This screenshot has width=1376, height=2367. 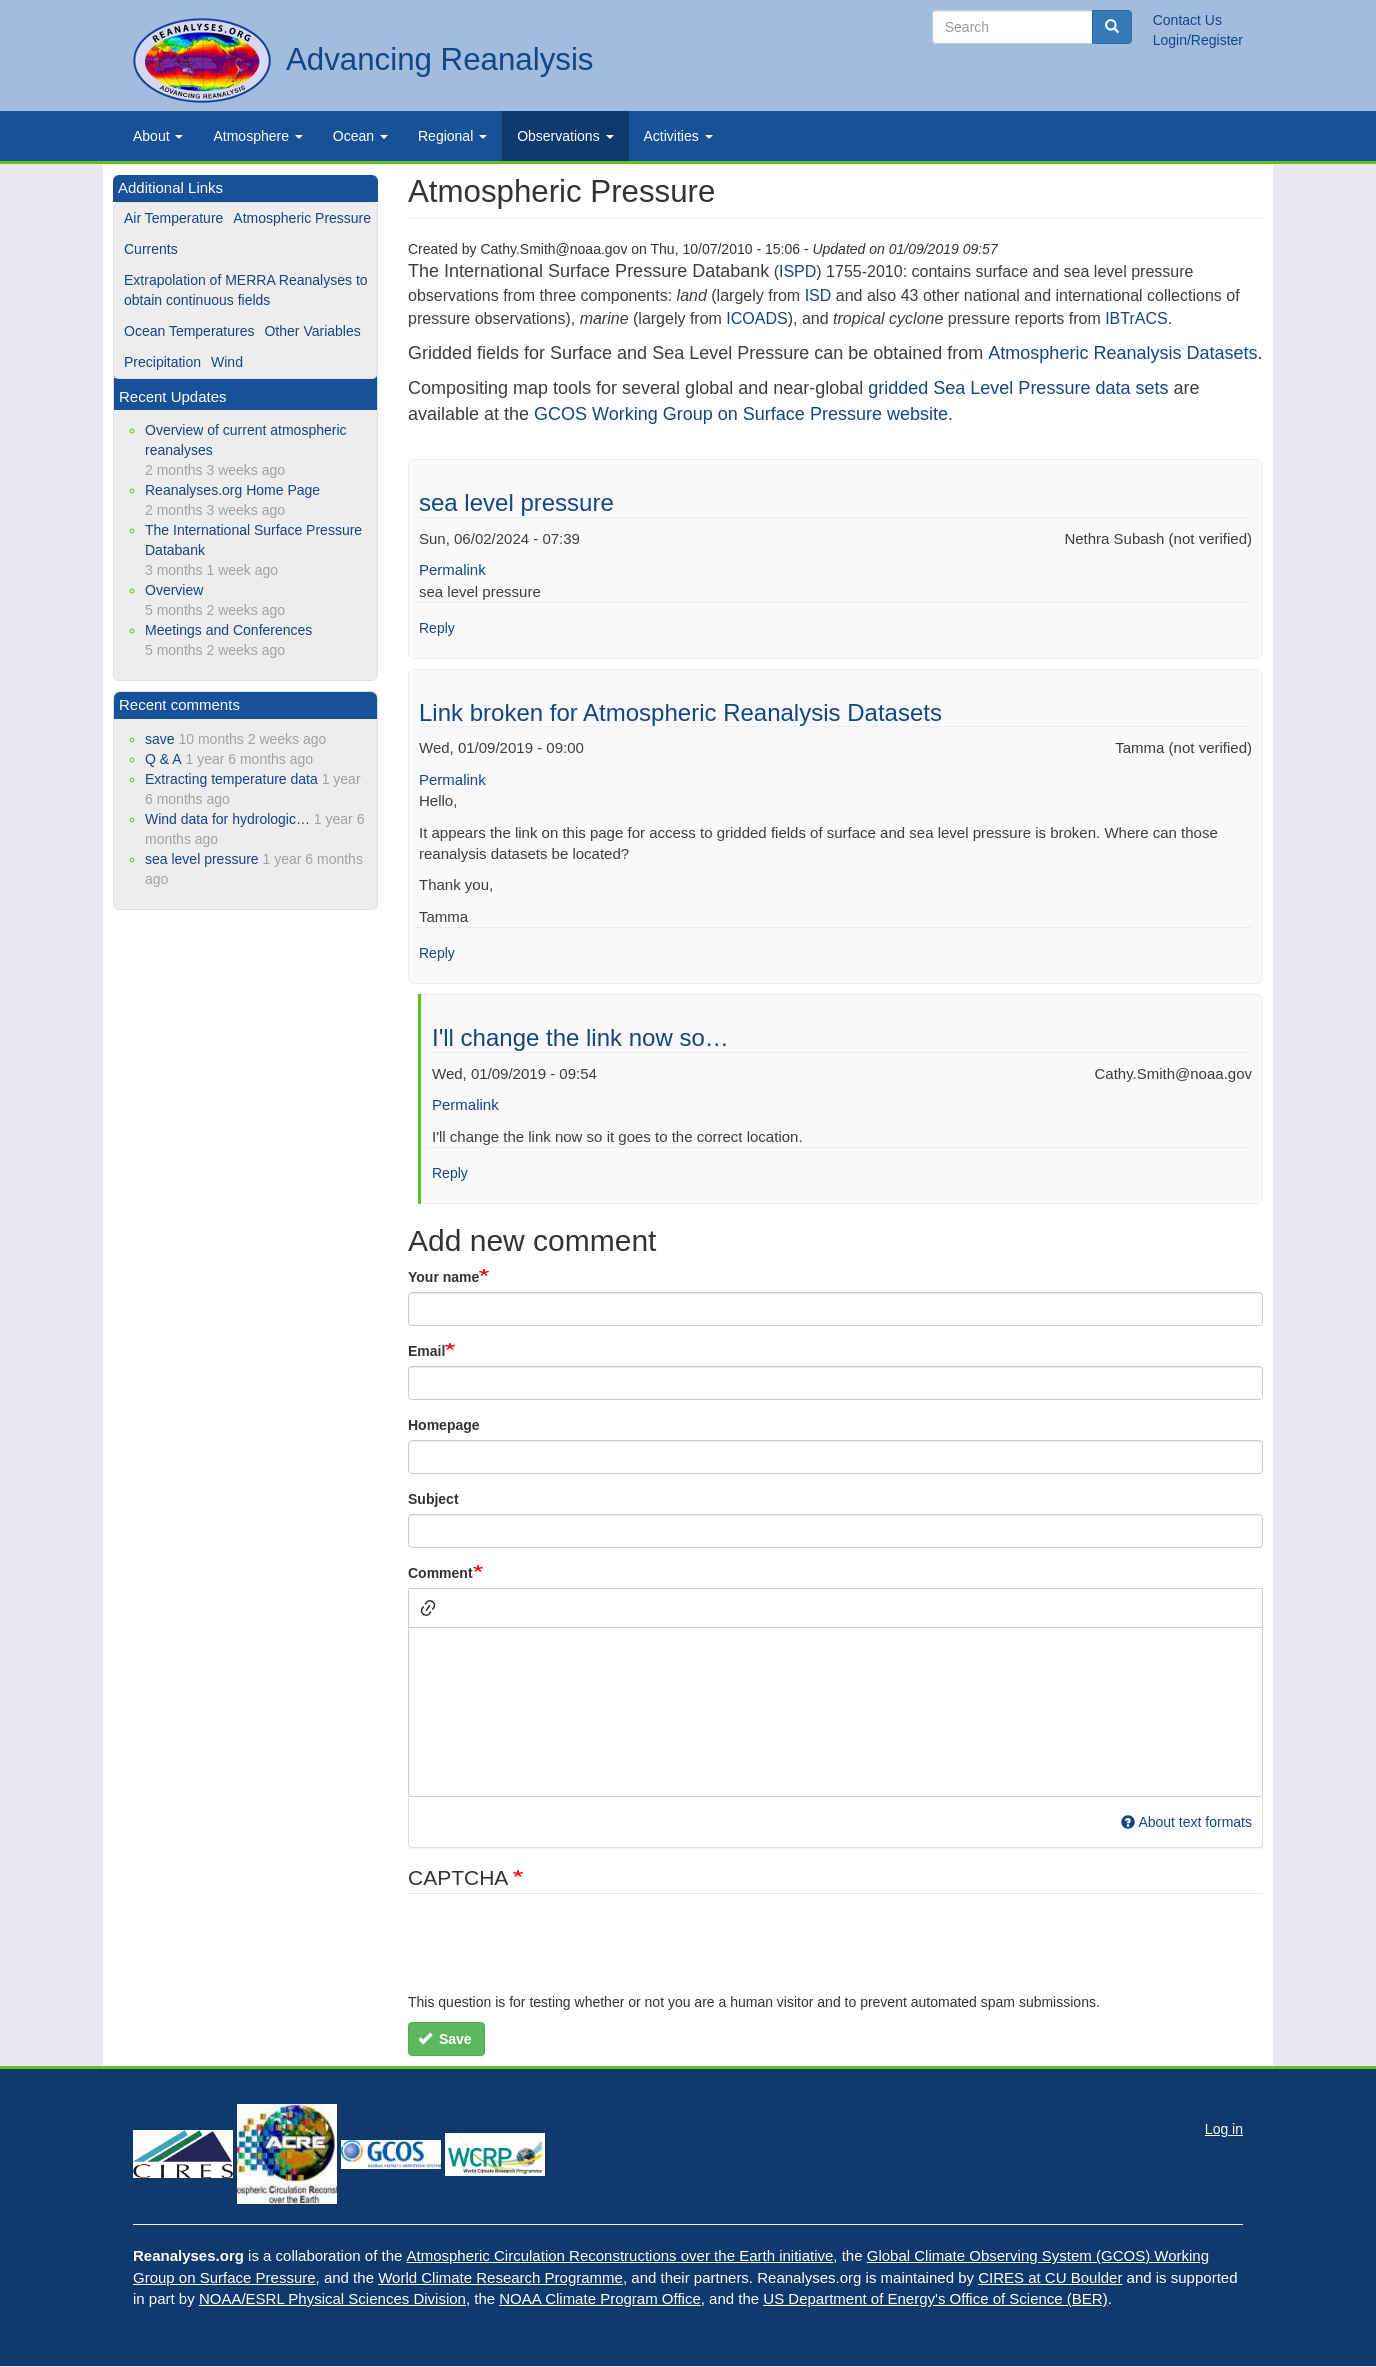 I want to click on Meetings and Conferences, so click(x=228, y=630).